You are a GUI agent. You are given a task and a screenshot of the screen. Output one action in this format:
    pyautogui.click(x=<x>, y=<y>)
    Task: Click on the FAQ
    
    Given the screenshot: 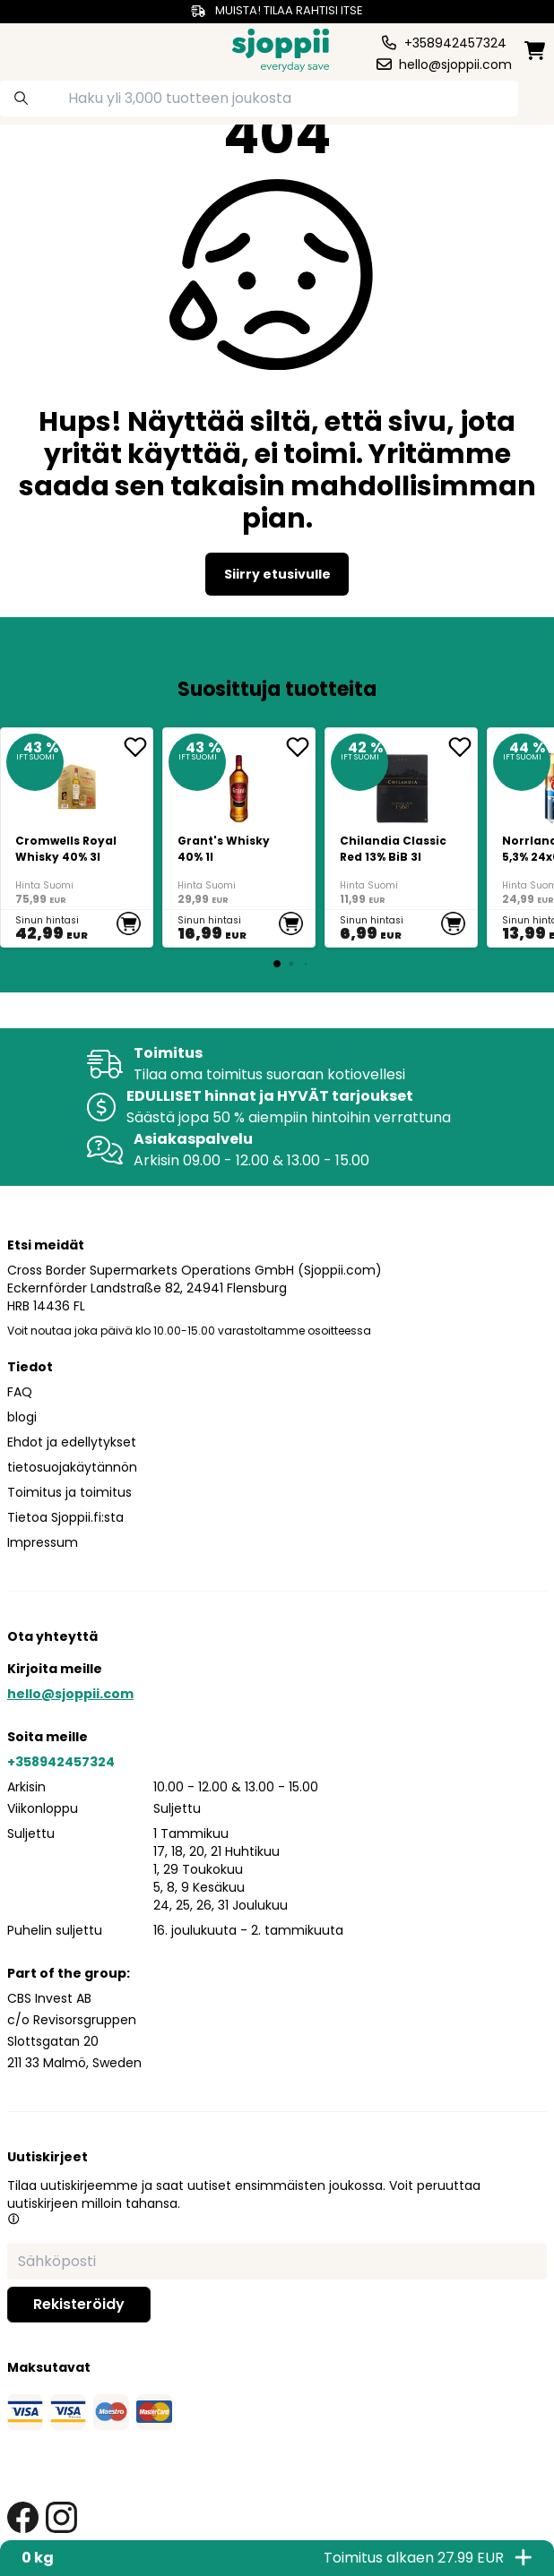 What is the action you would take?
    pyautogui.click(x=19, y=1392)
    